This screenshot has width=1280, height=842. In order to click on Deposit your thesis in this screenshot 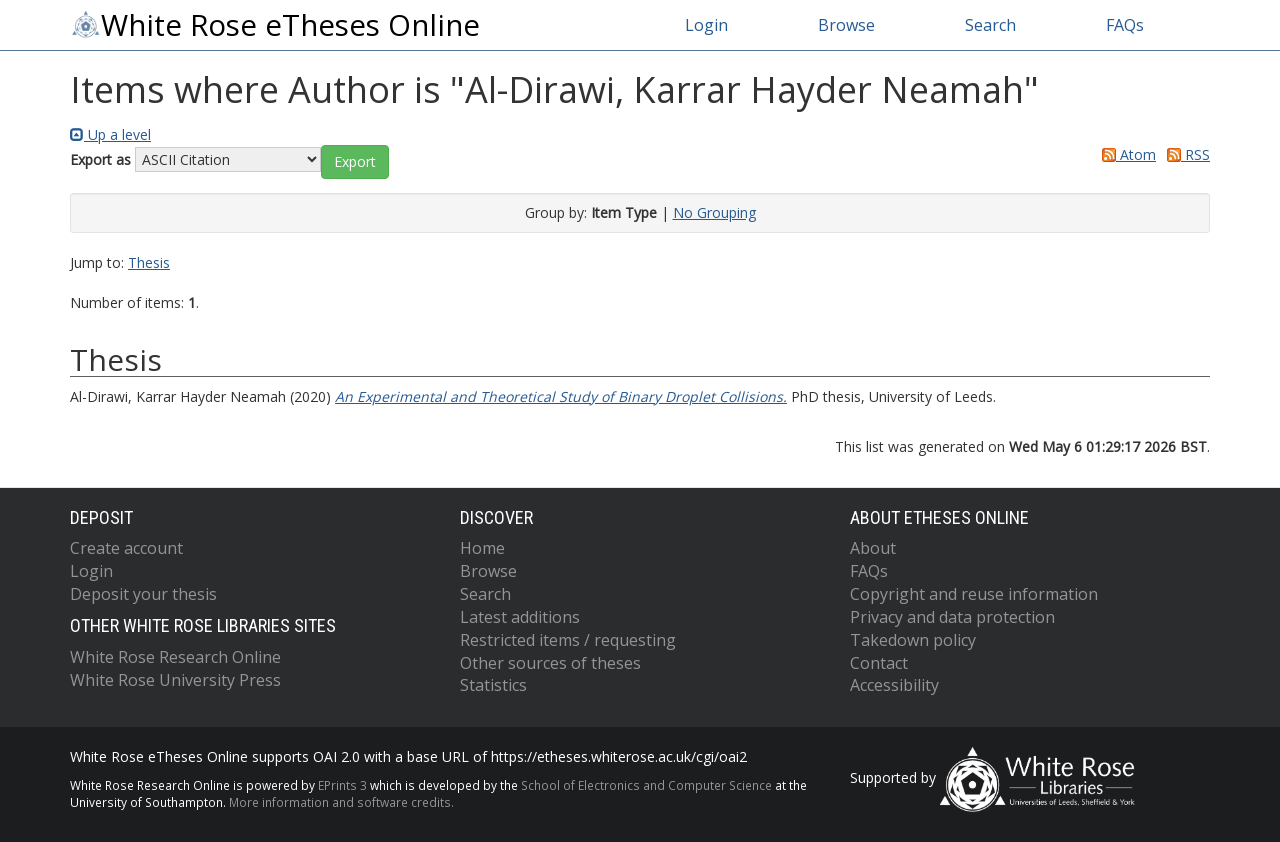, I will do `click(143, 594)`.